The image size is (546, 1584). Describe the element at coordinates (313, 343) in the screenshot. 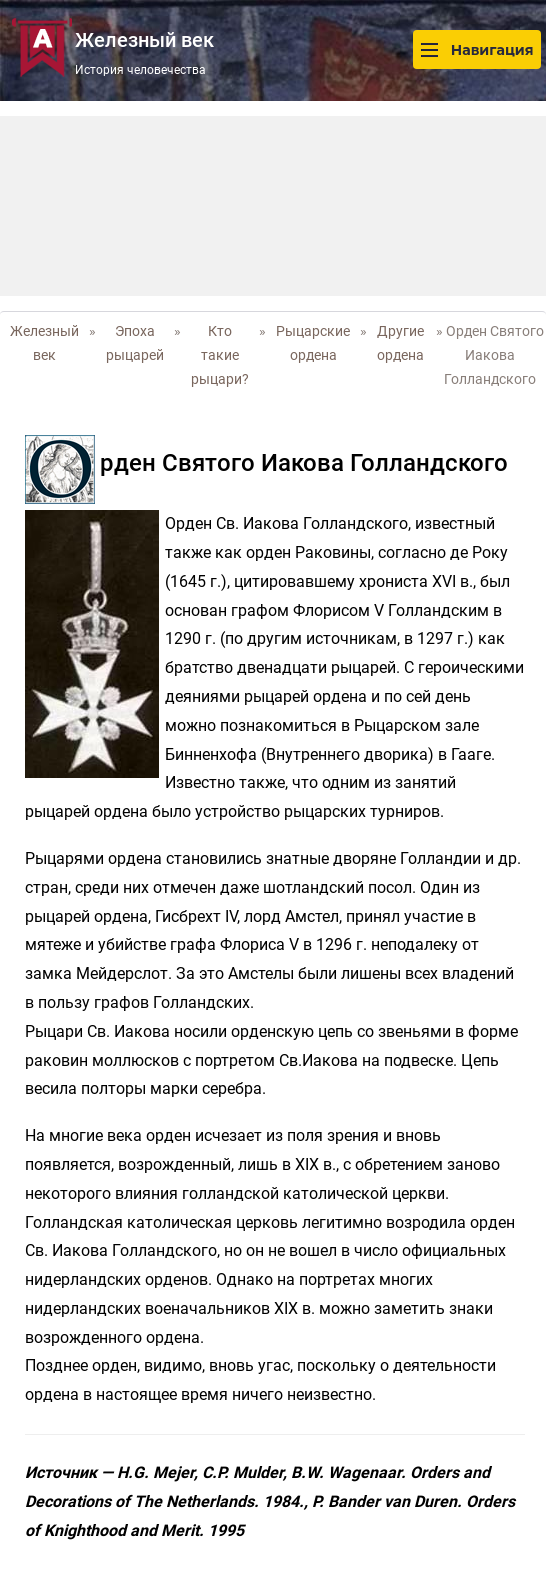

I see `Рыцарские ордена` at that location.